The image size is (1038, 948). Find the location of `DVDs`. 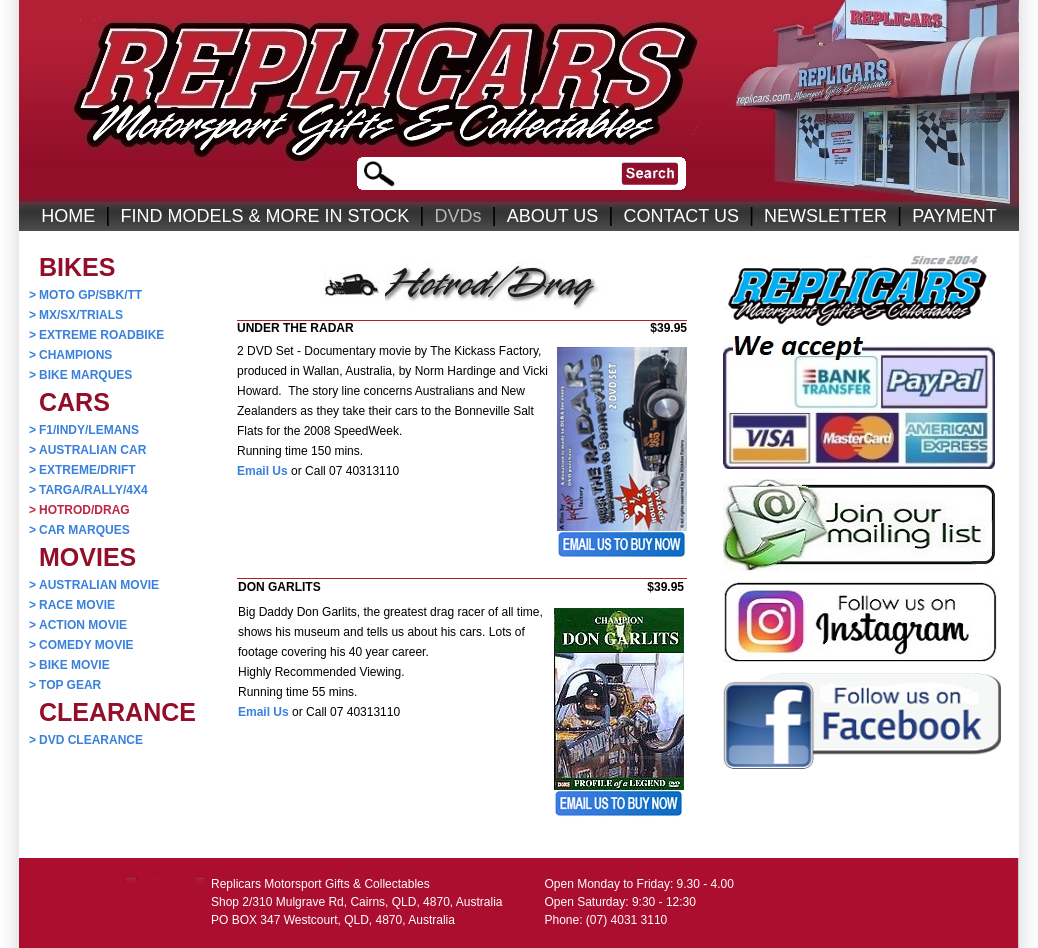

DVDs is located at coordinates (457, 216).